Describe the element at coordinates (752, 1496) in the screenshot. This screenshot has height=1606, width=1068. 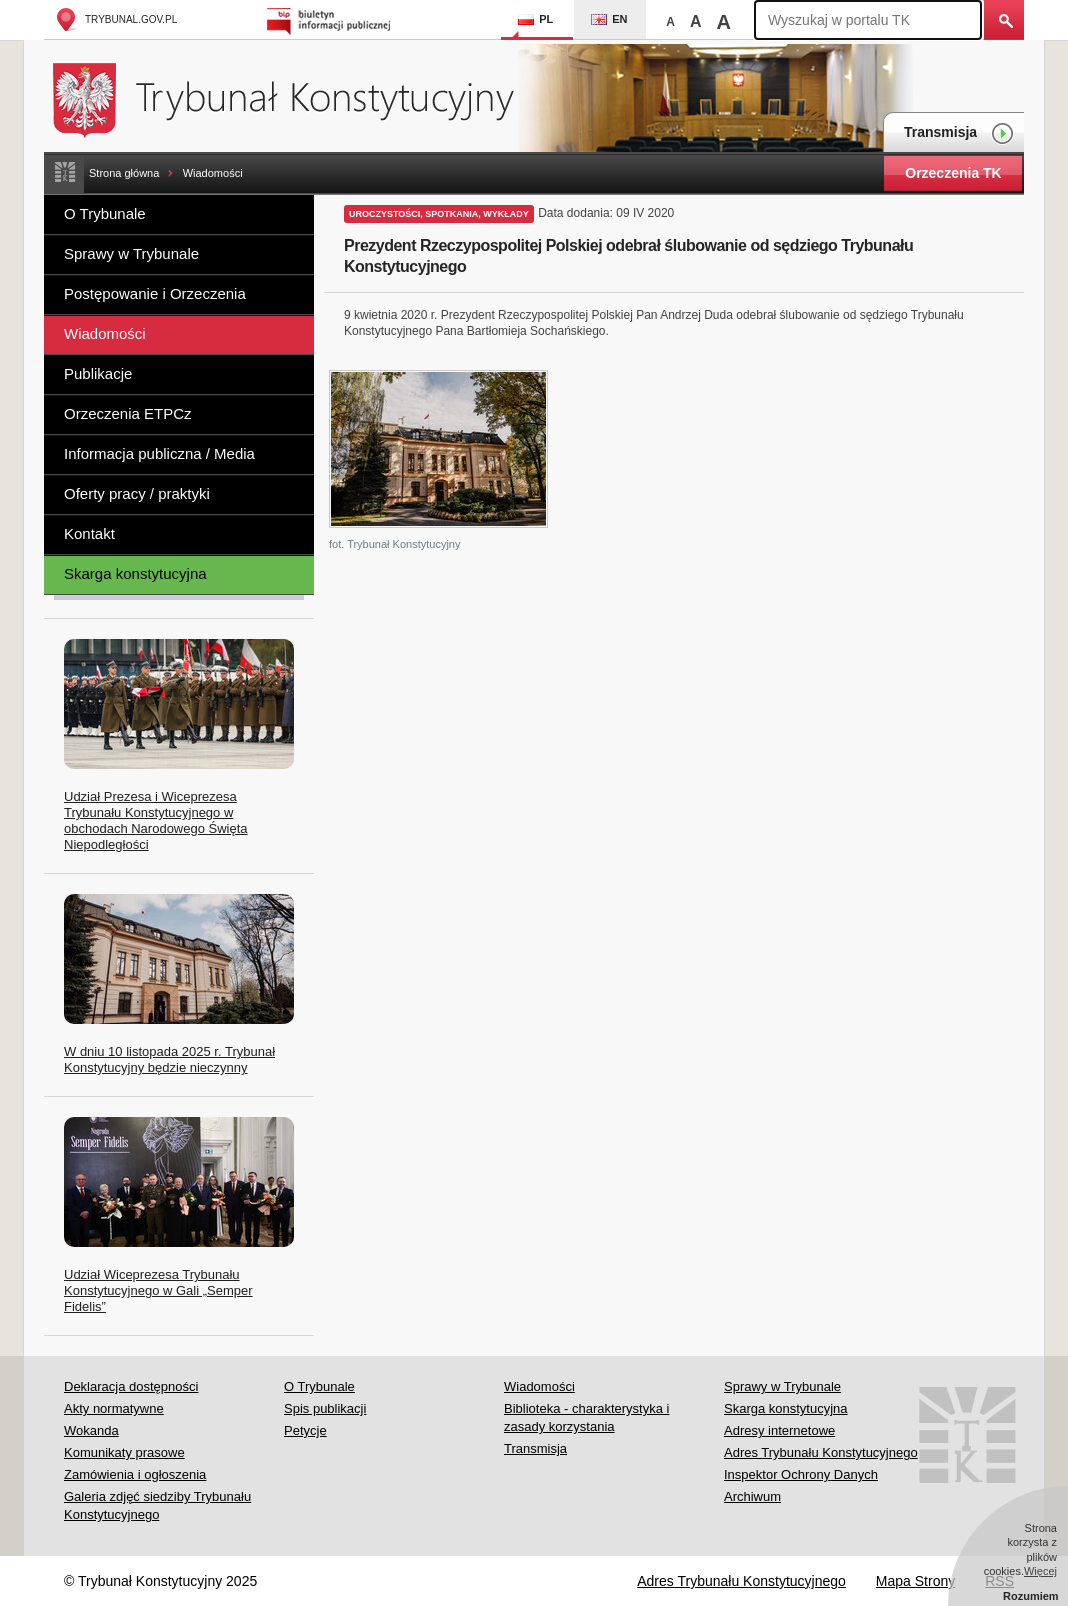
I see `Archiwum` at that location.